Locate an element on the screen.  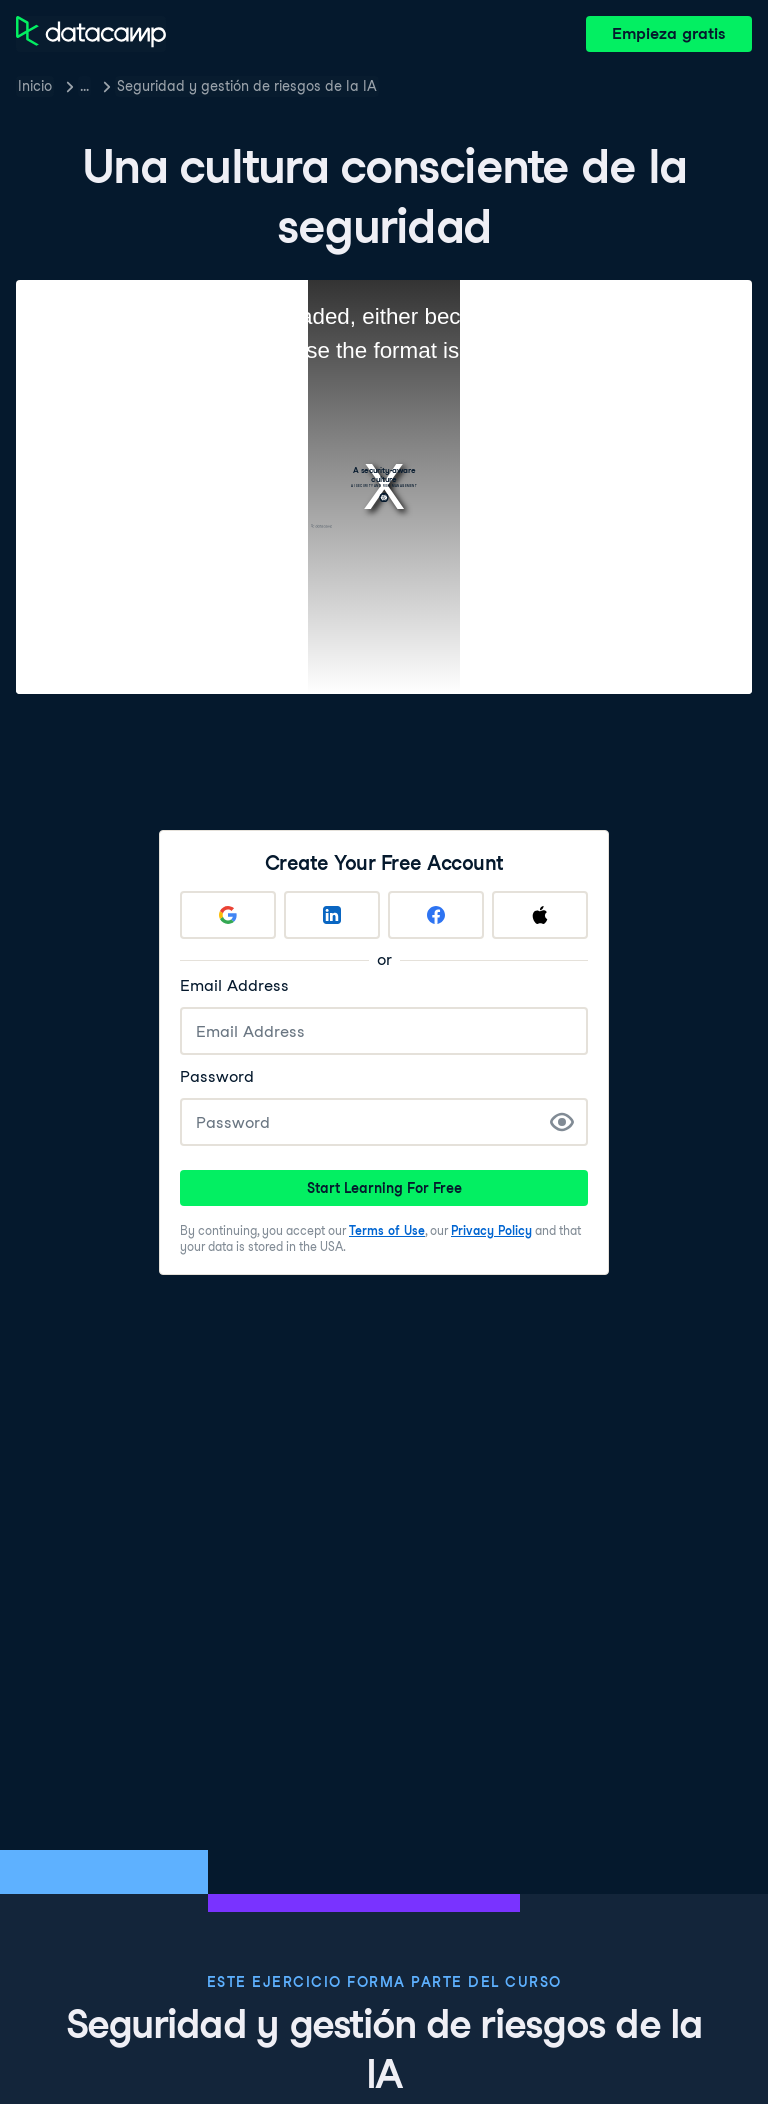
[Sign up with Apple] is located at coordinates (540, 915).